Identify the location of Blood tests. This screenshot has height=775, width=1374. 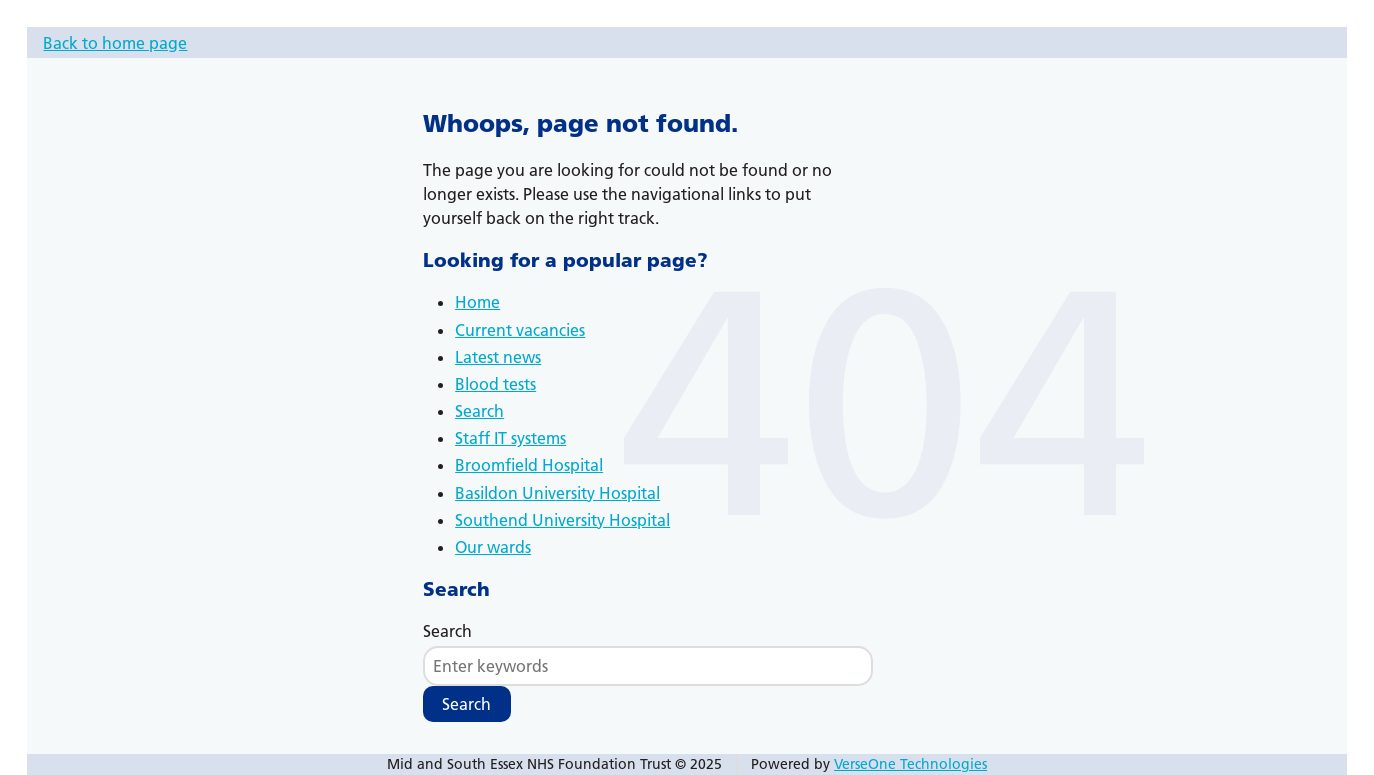
(495, 384).